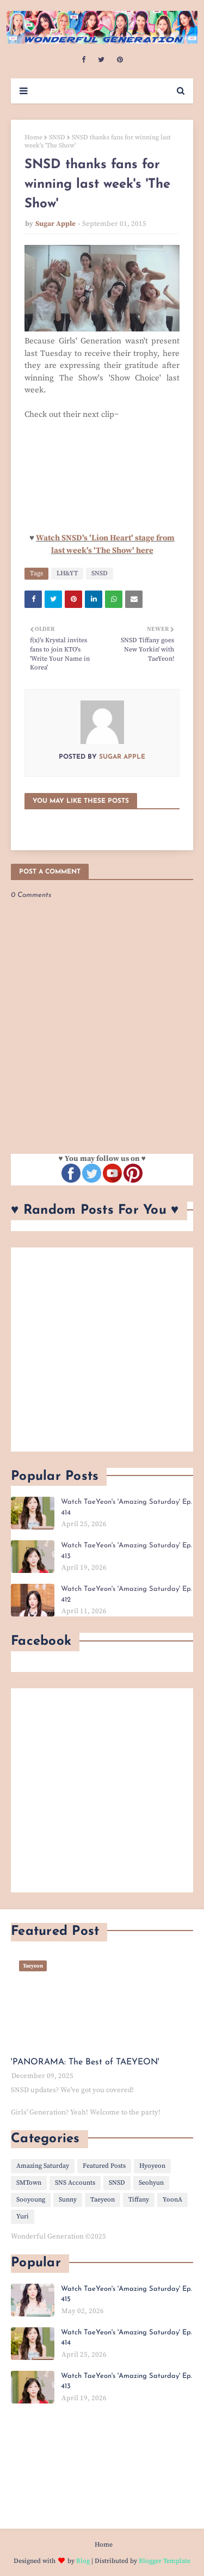  Describe the element at coordinates (138, 2200) in the screenshot. I see `Tiffany` at that location.